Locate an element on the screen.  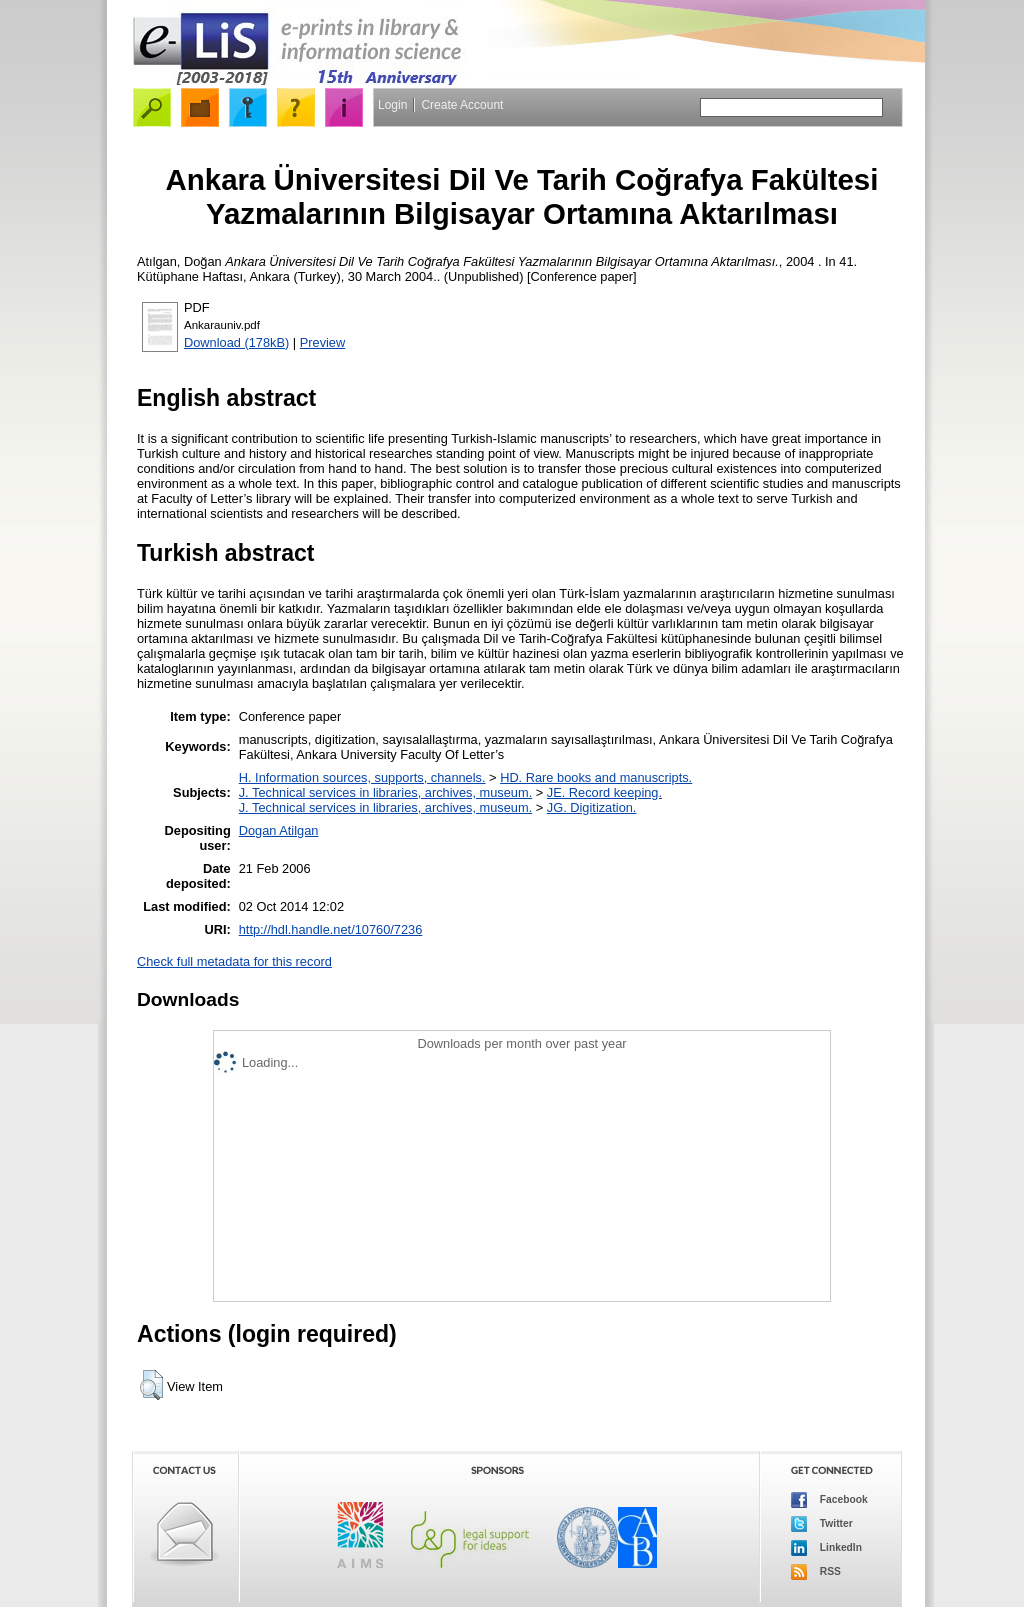
RSS is located at coordinates (816, 1572).